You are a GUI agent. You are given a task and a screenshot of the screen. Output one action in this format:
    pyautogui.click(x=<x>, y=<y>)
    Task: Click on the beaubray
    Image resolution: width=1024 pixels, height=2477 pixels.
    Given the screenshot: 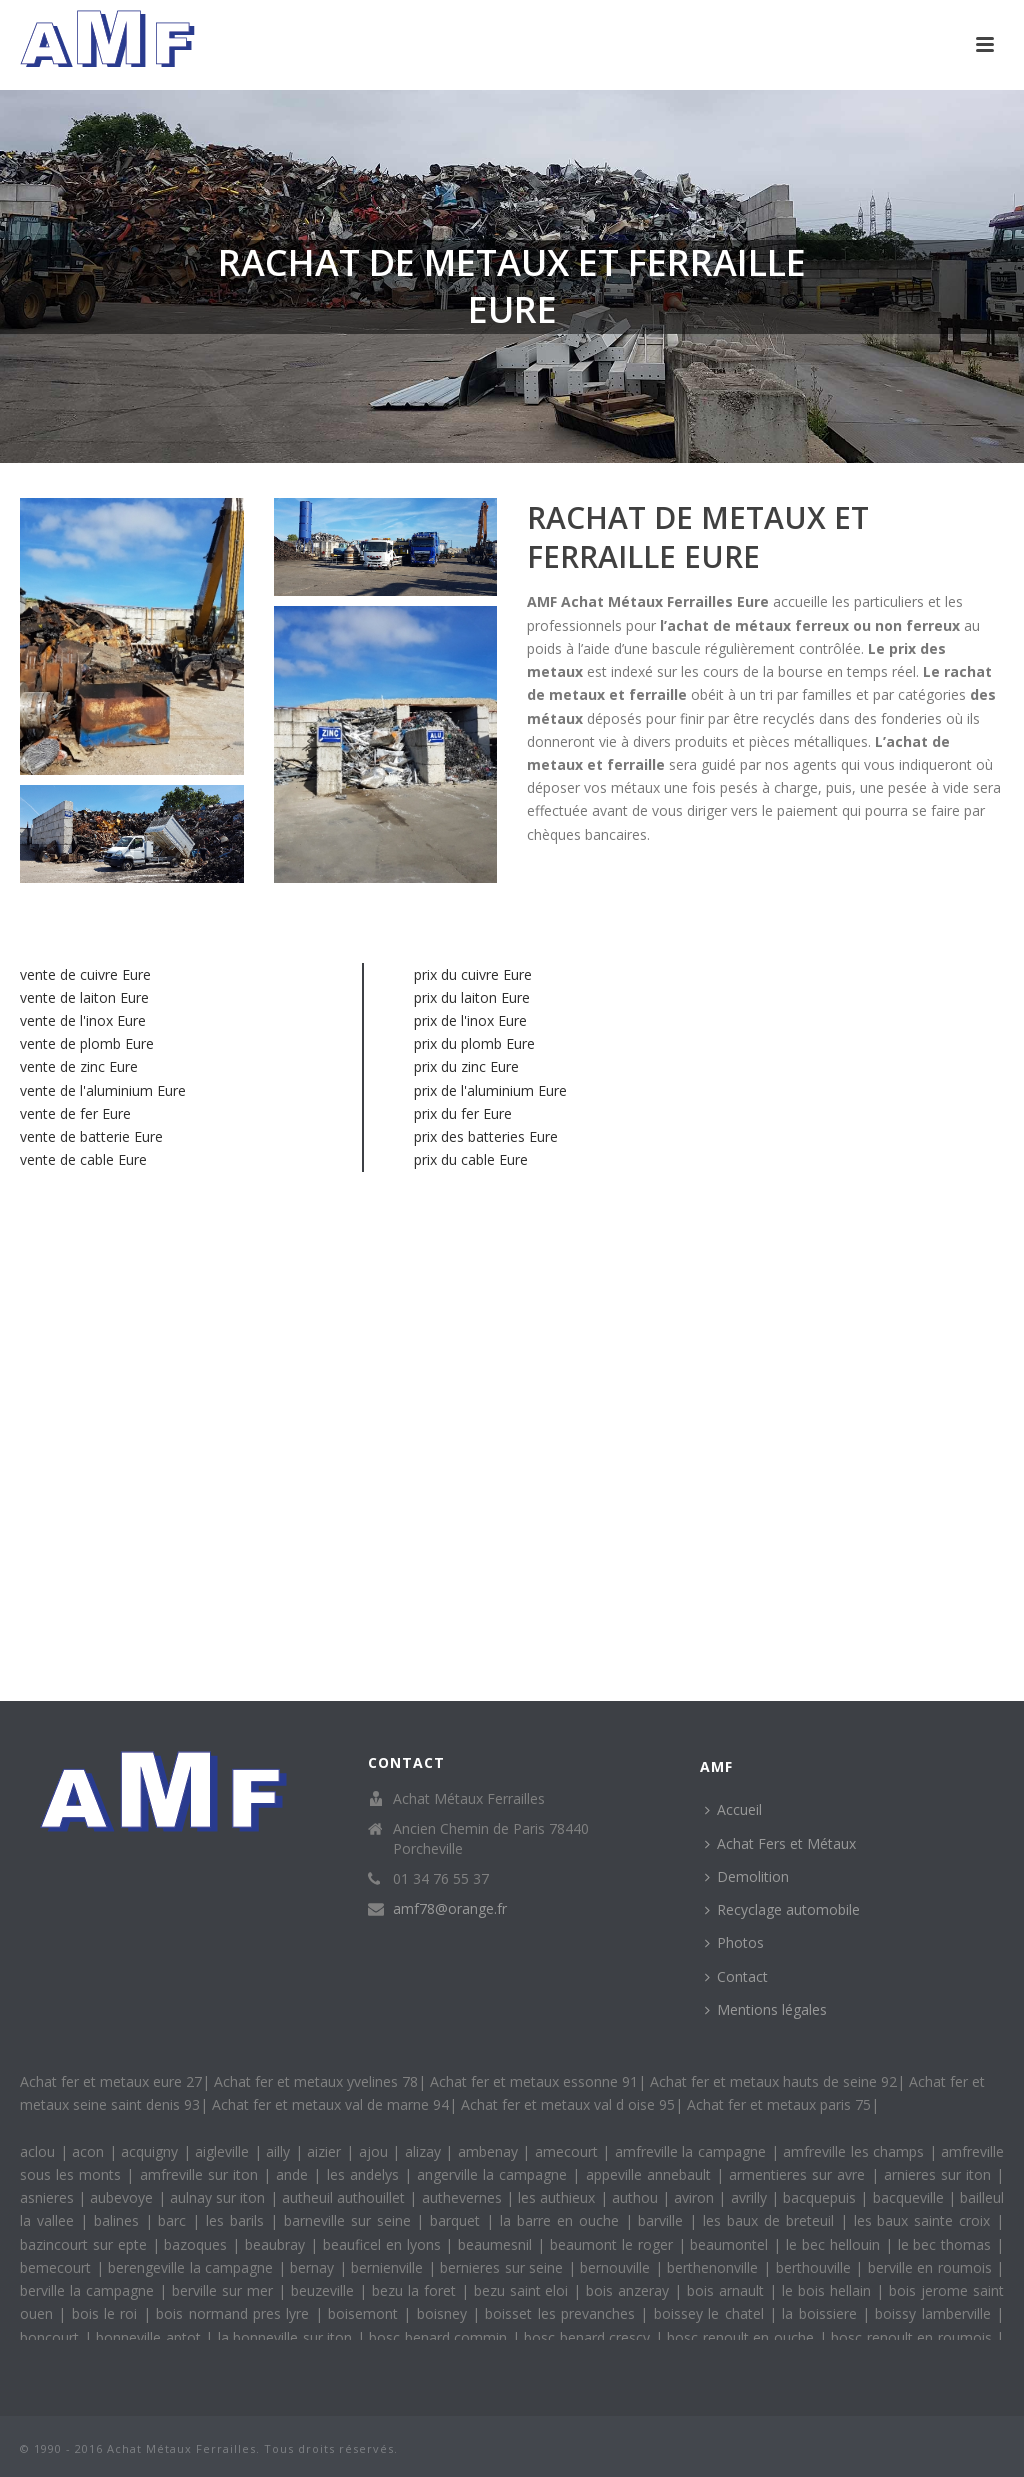 What is the action you would take?
    pyautogui.click(x=277, y=2244)
    